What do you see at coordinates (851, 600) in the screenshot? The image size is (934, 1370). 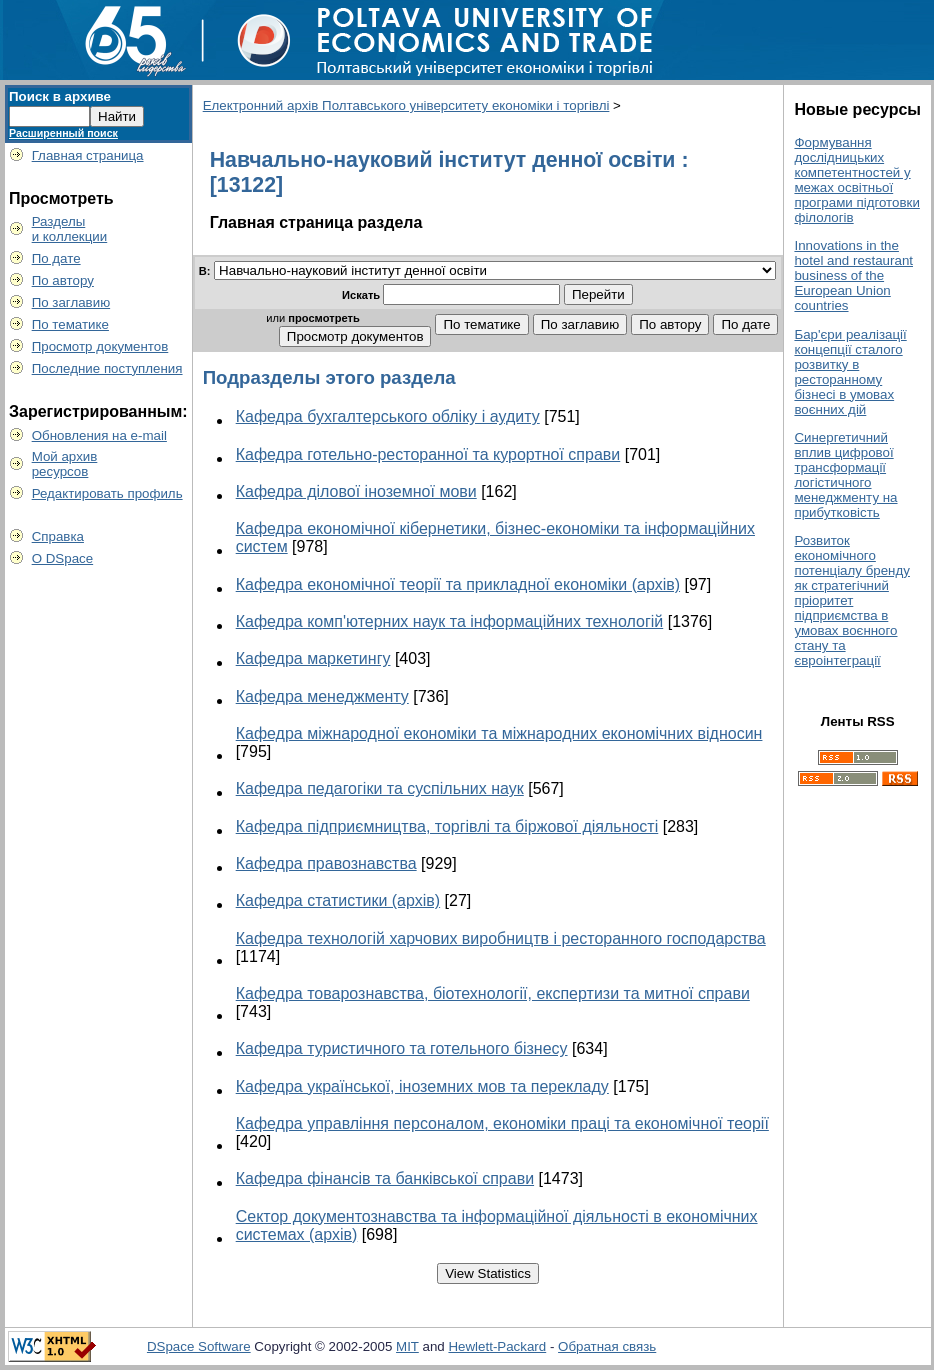 I see `Розвиток економічного потенціалу бренду як стратегічний пріоритет підприємства в умовах воєнного стану та євроінтеграції` at bounding box center [851, 600].